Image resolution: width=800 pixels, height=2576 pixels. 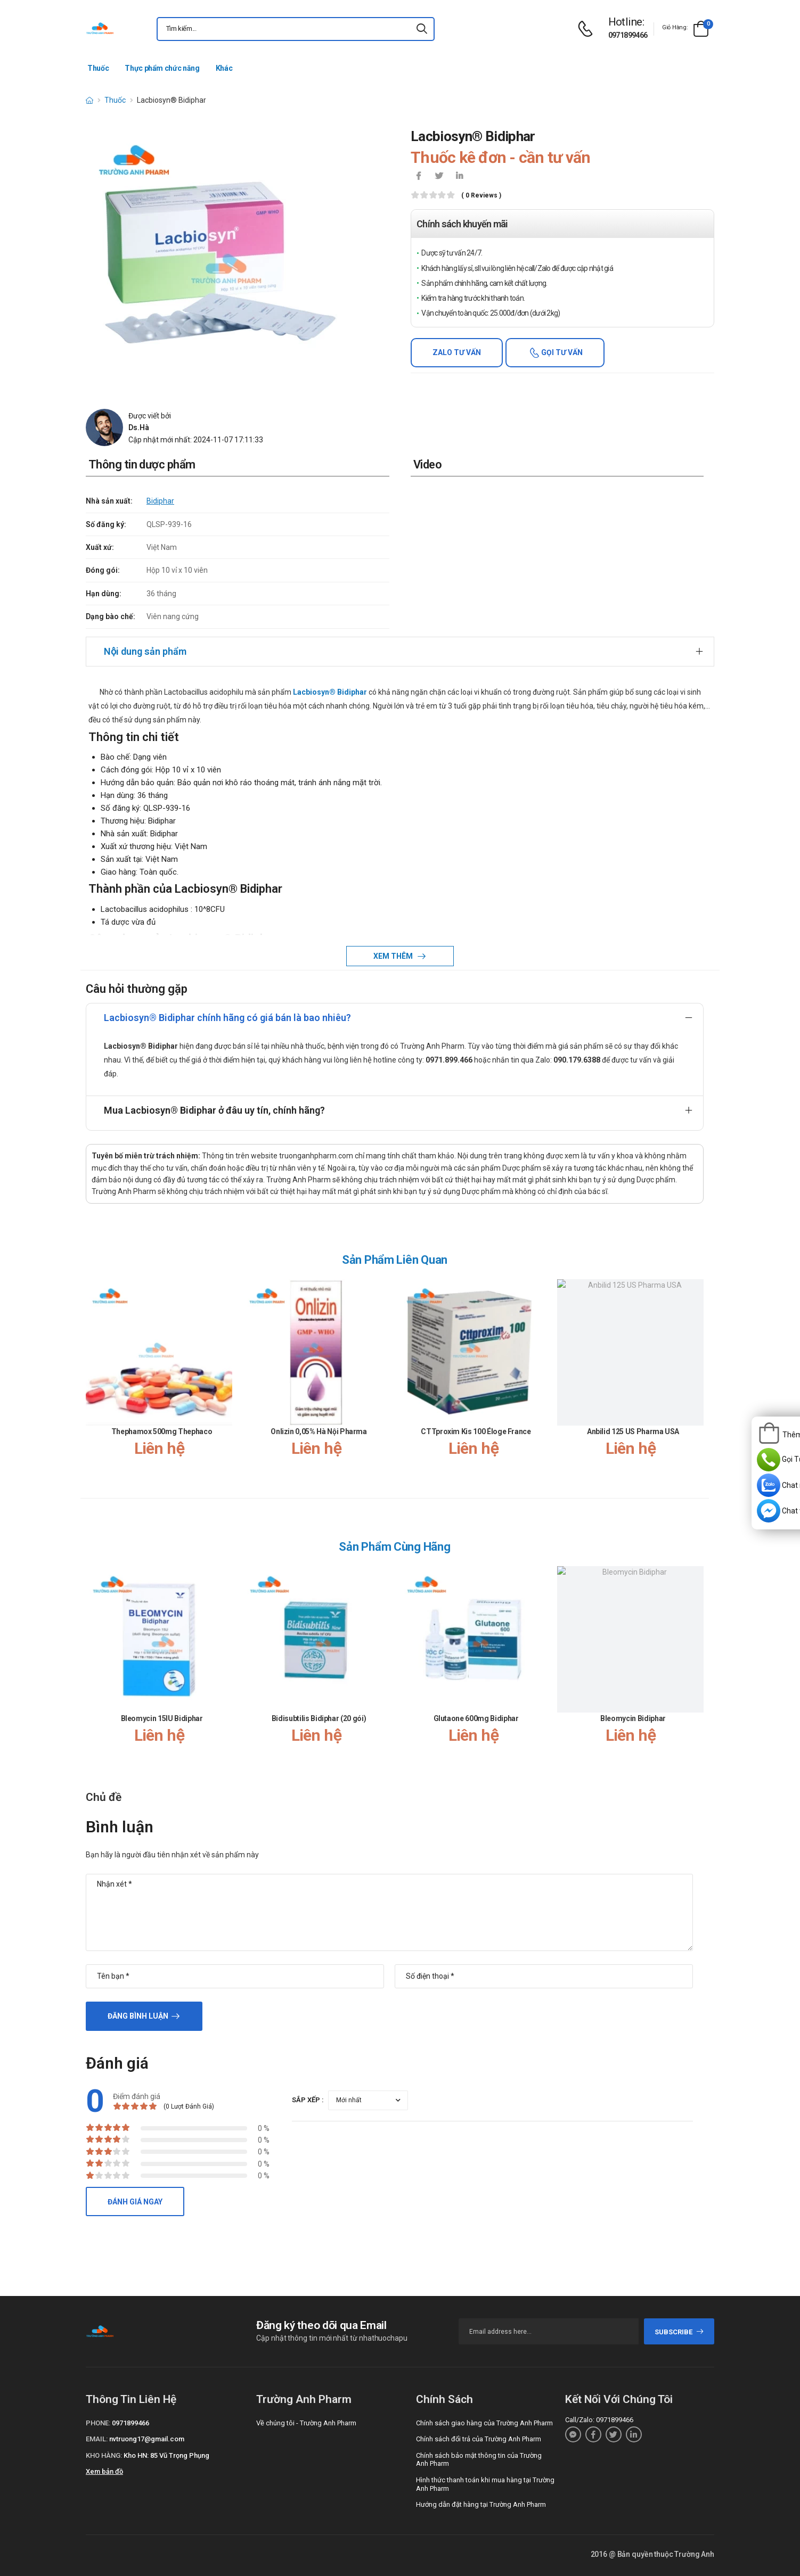 What do you see at coordinates (162, 68) in the screenshot?
I see `Thực phẩm chức năng` at bounding box center [162, 68].